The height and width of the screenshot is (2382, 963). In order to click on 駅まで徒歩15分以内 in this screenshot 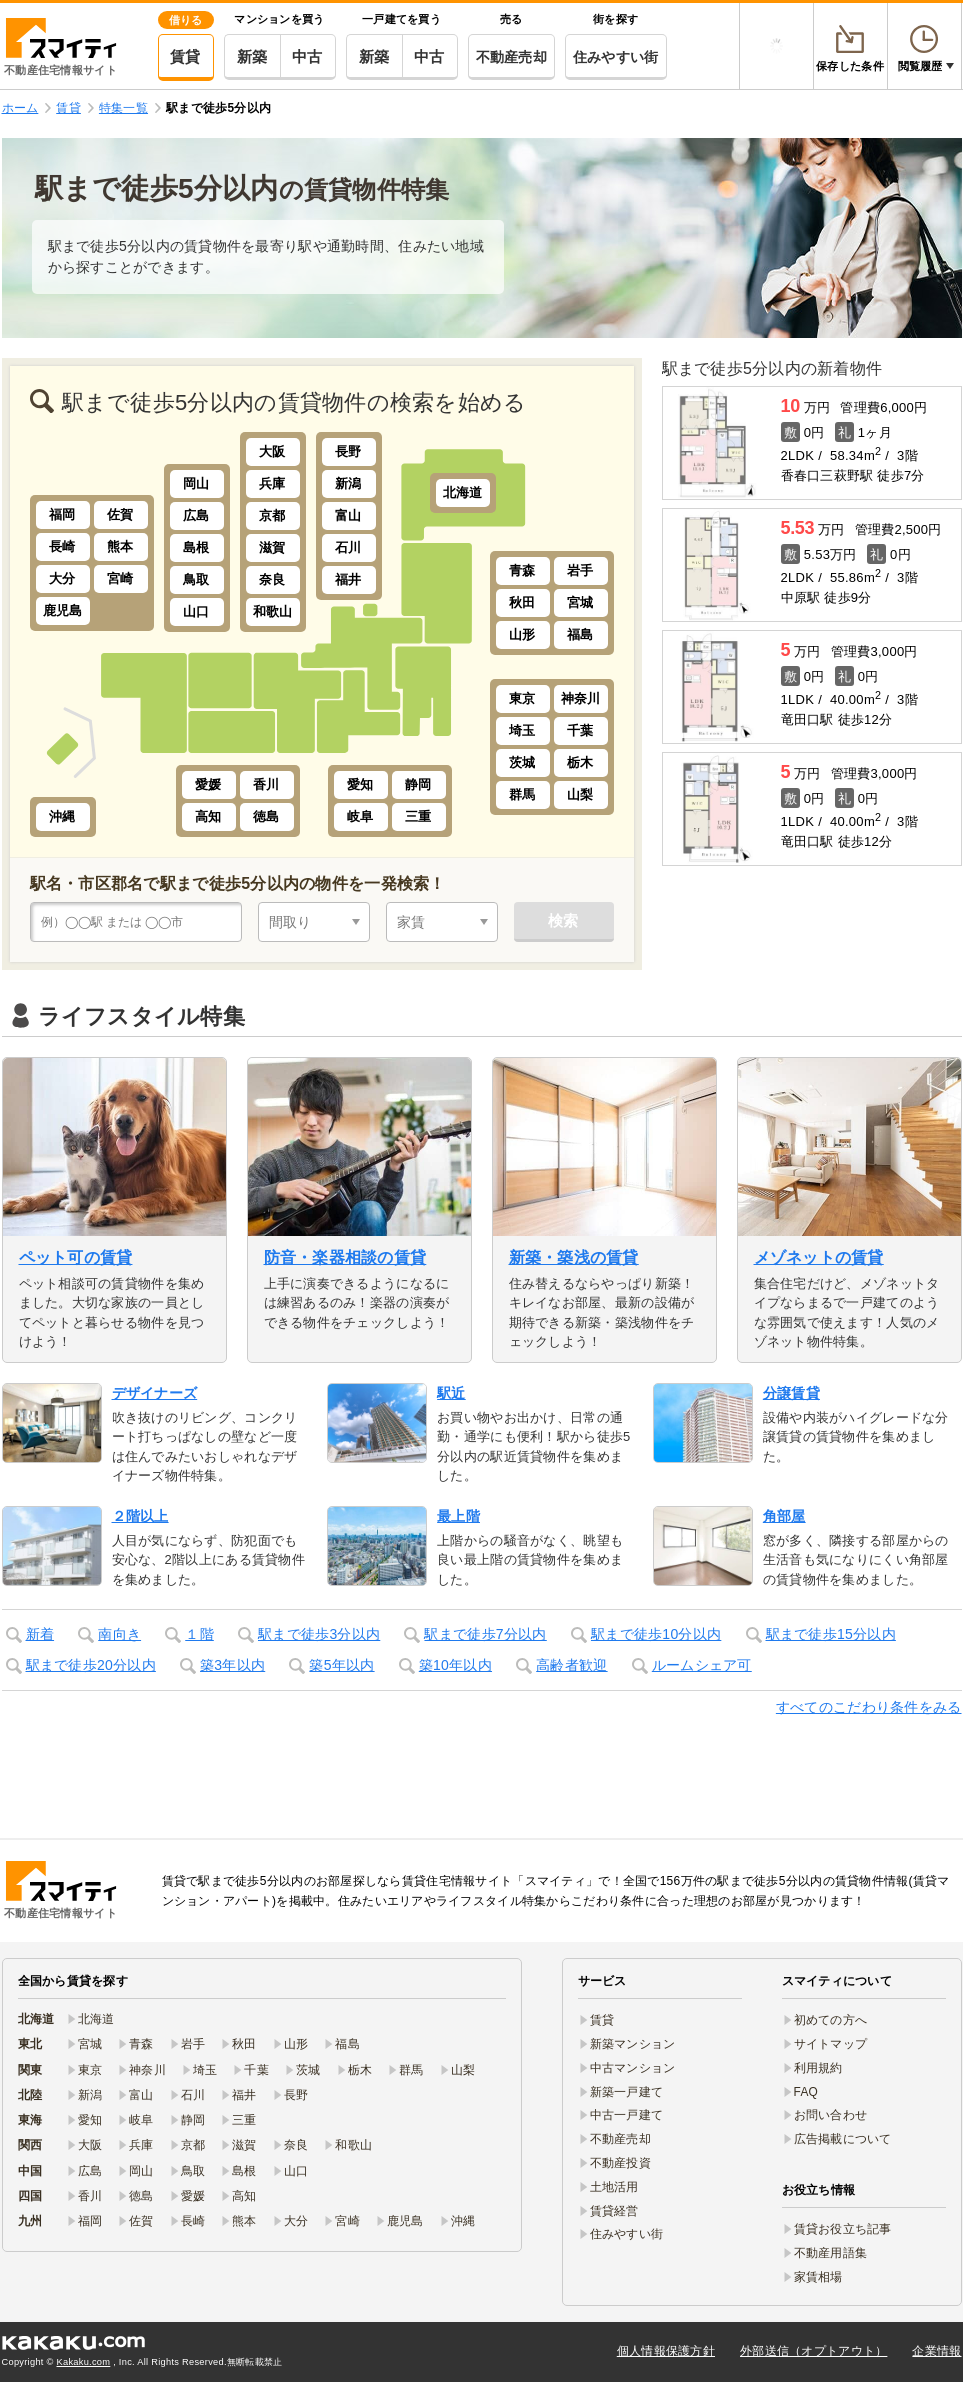, I will do `click(831, 1634)`.